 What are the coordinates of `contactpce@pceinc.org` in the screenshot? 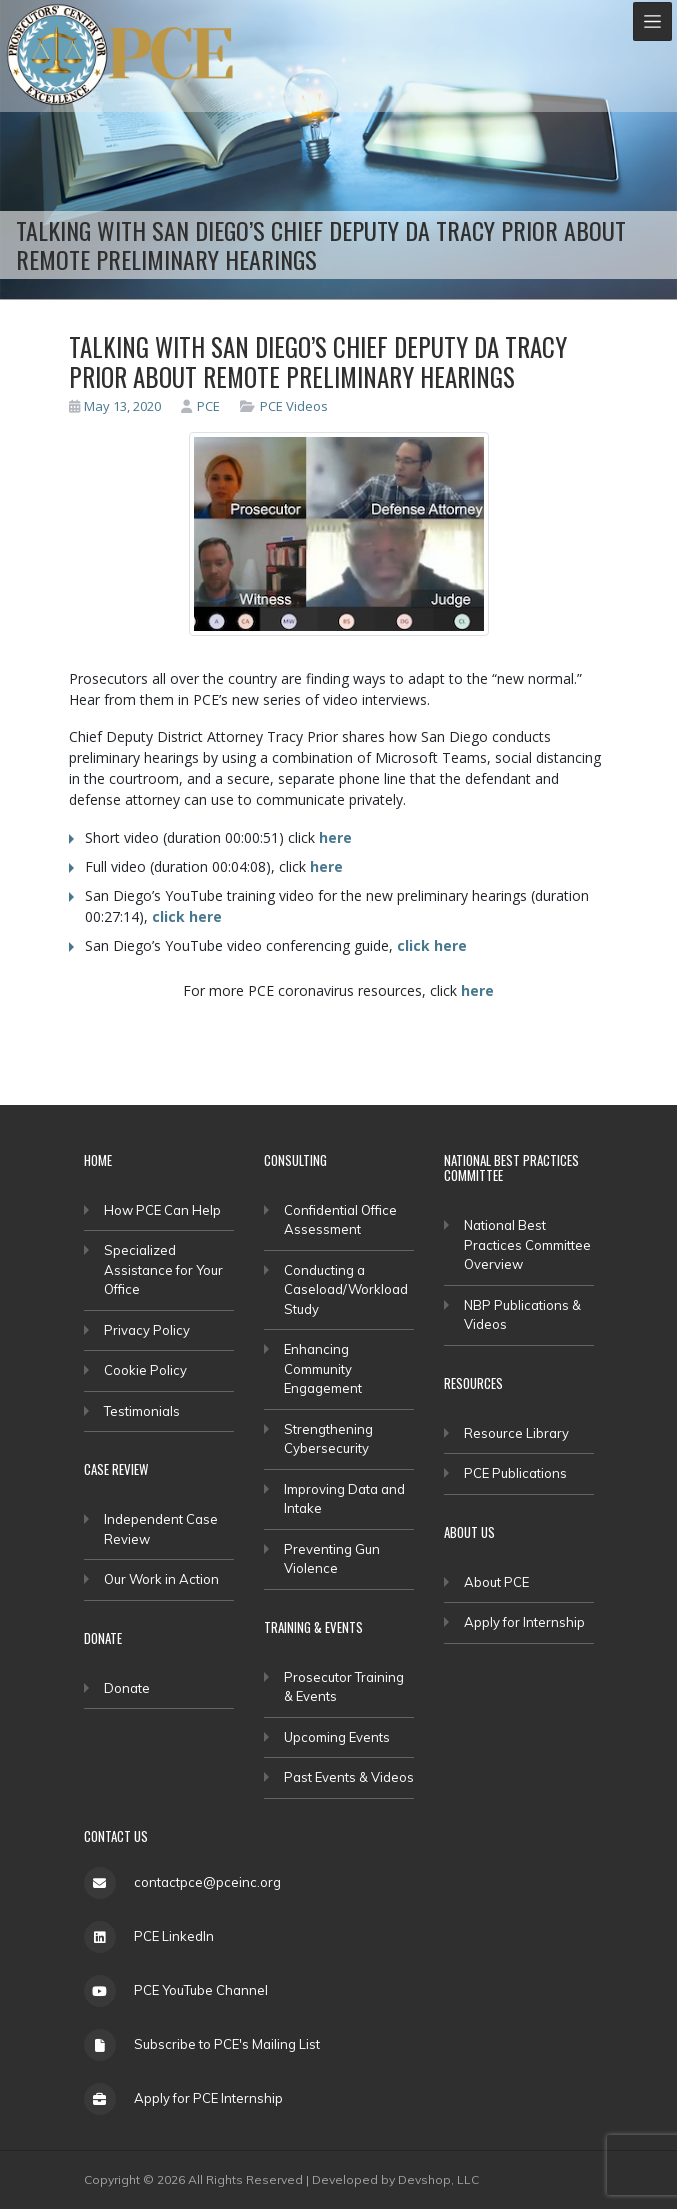 It's located at (207, 1882).